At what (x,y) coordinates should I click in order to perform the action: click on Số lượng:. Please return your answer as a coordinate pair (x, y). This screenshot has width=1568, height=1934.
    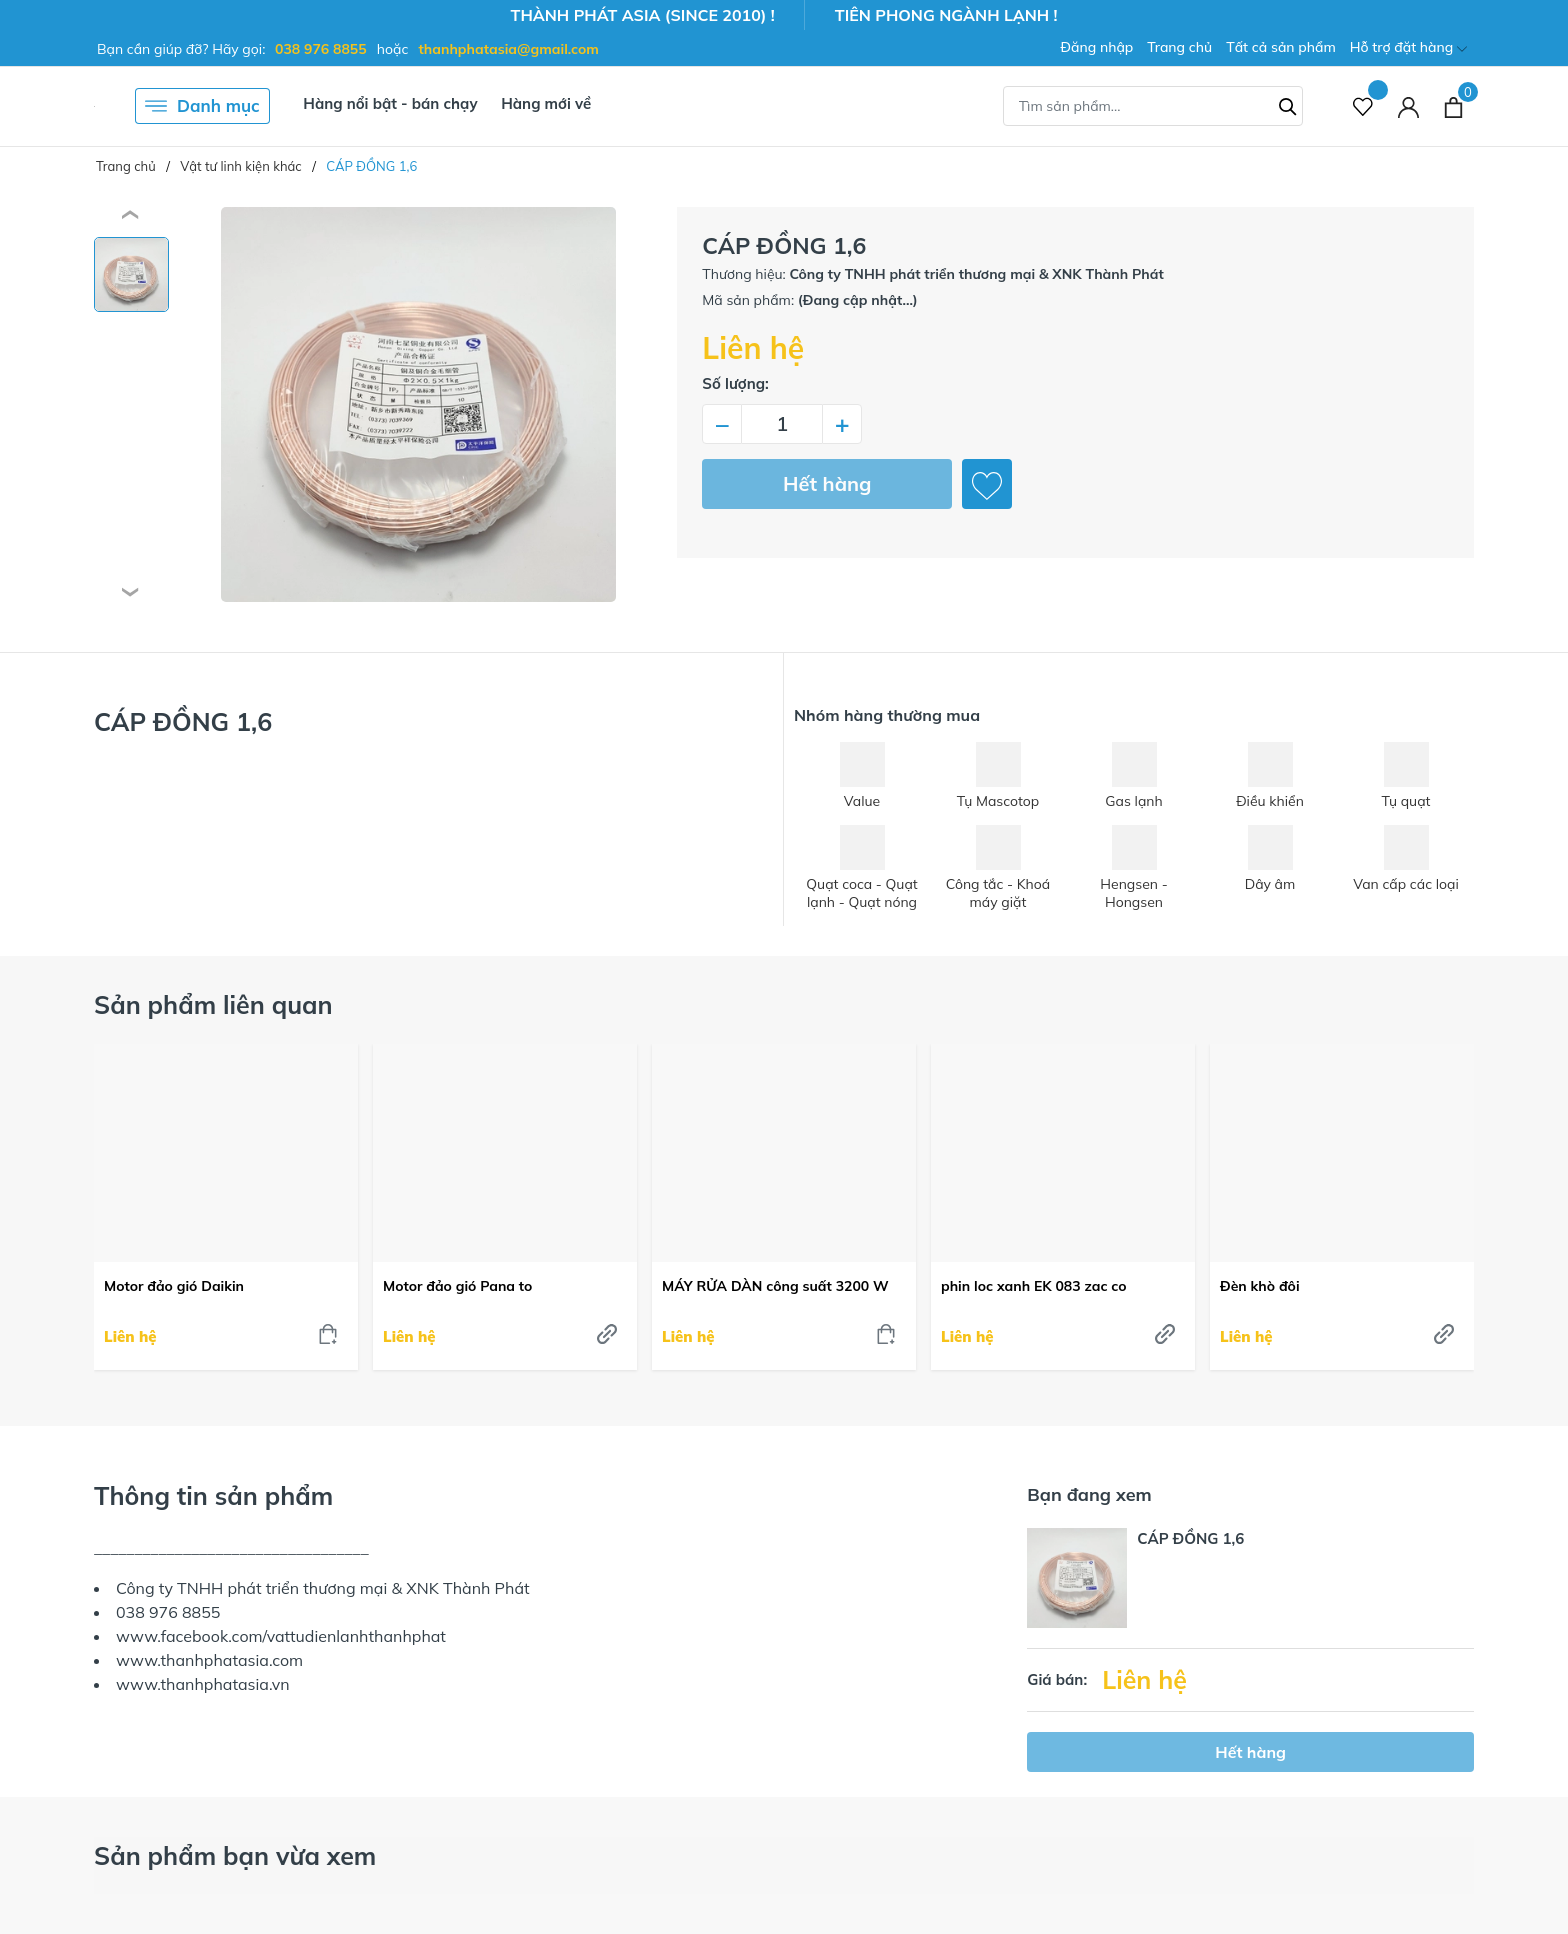
    Looking at the image, I should click on (735, 383).